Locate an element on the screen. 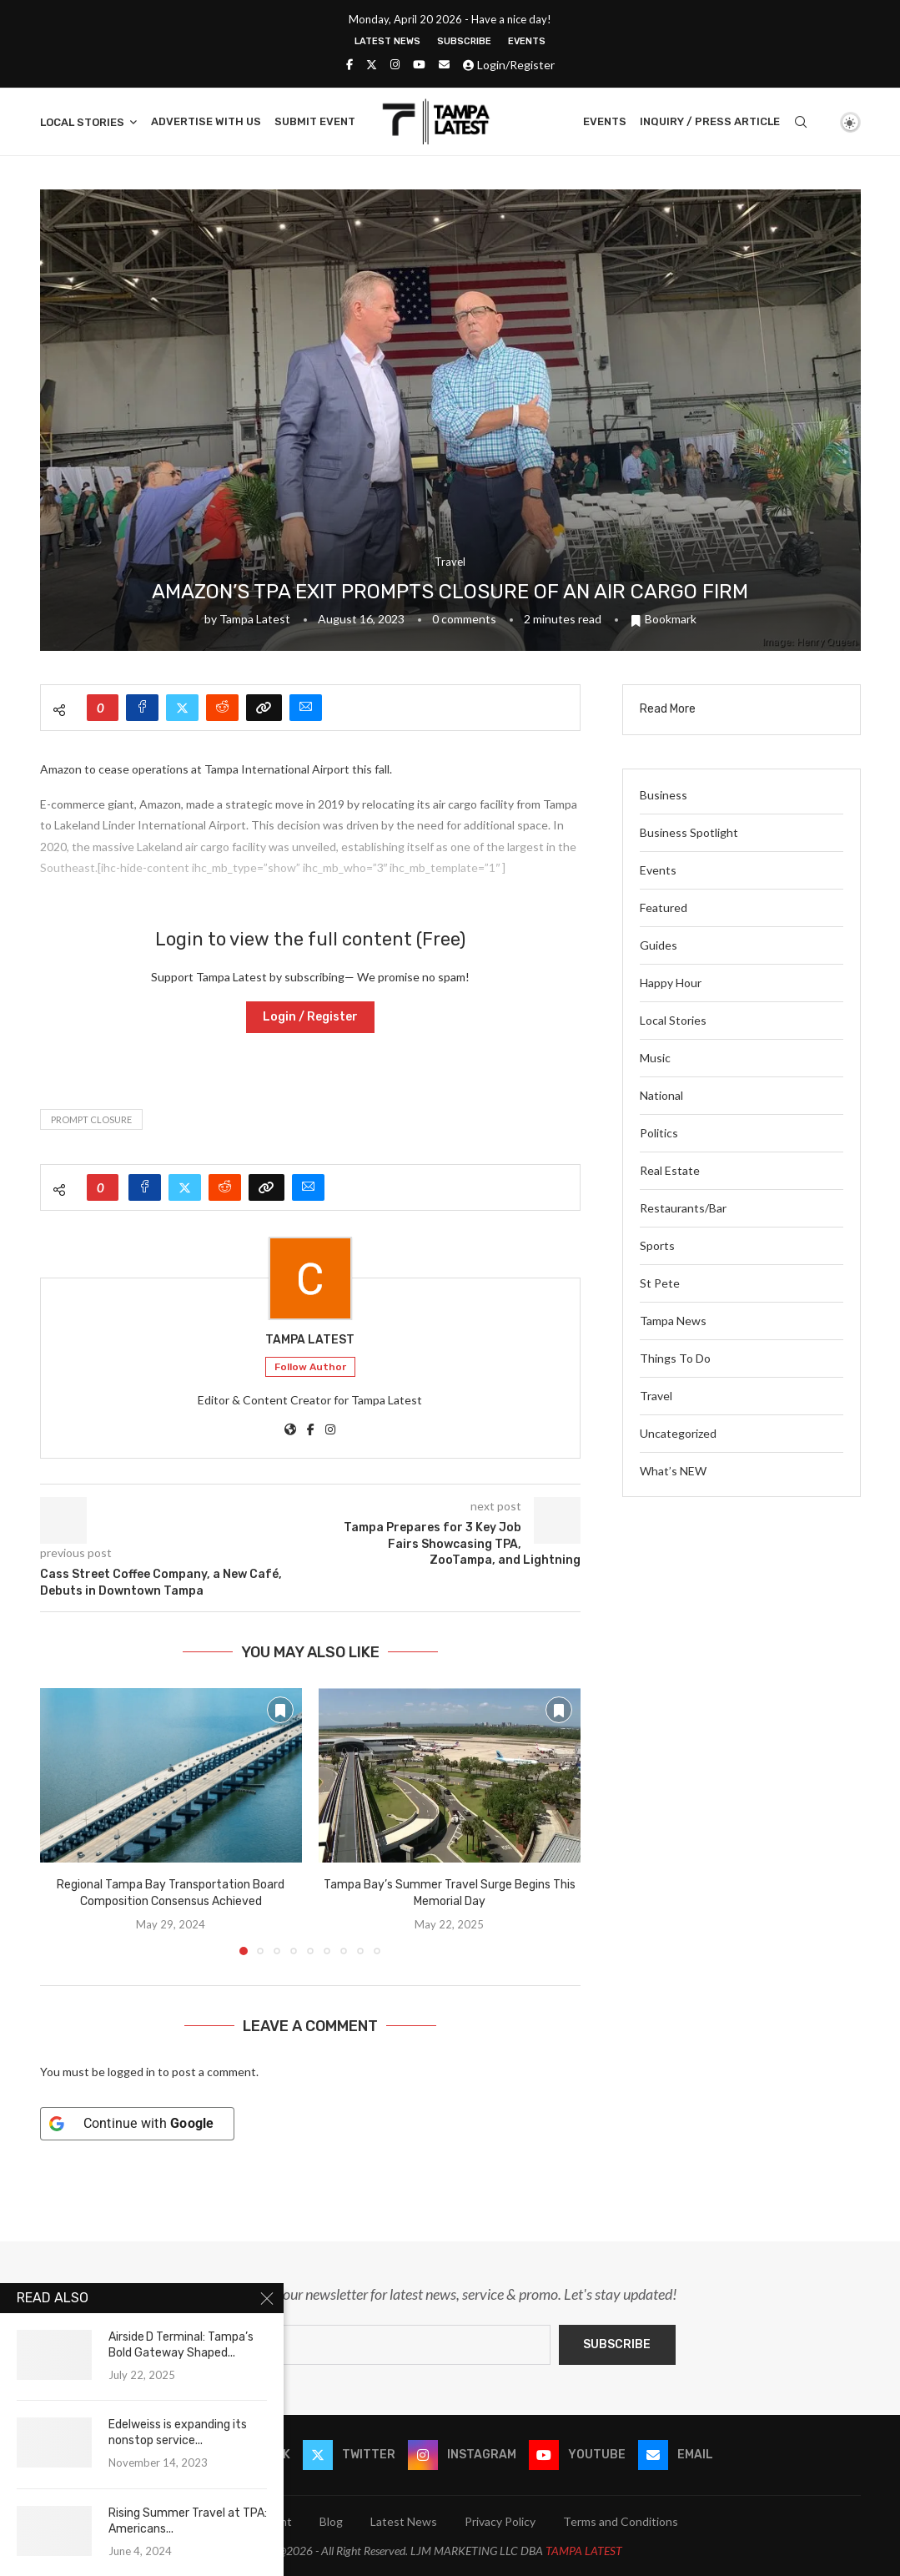 The image size is (900, 2576). Latest News is located at coordinates (387, 41).